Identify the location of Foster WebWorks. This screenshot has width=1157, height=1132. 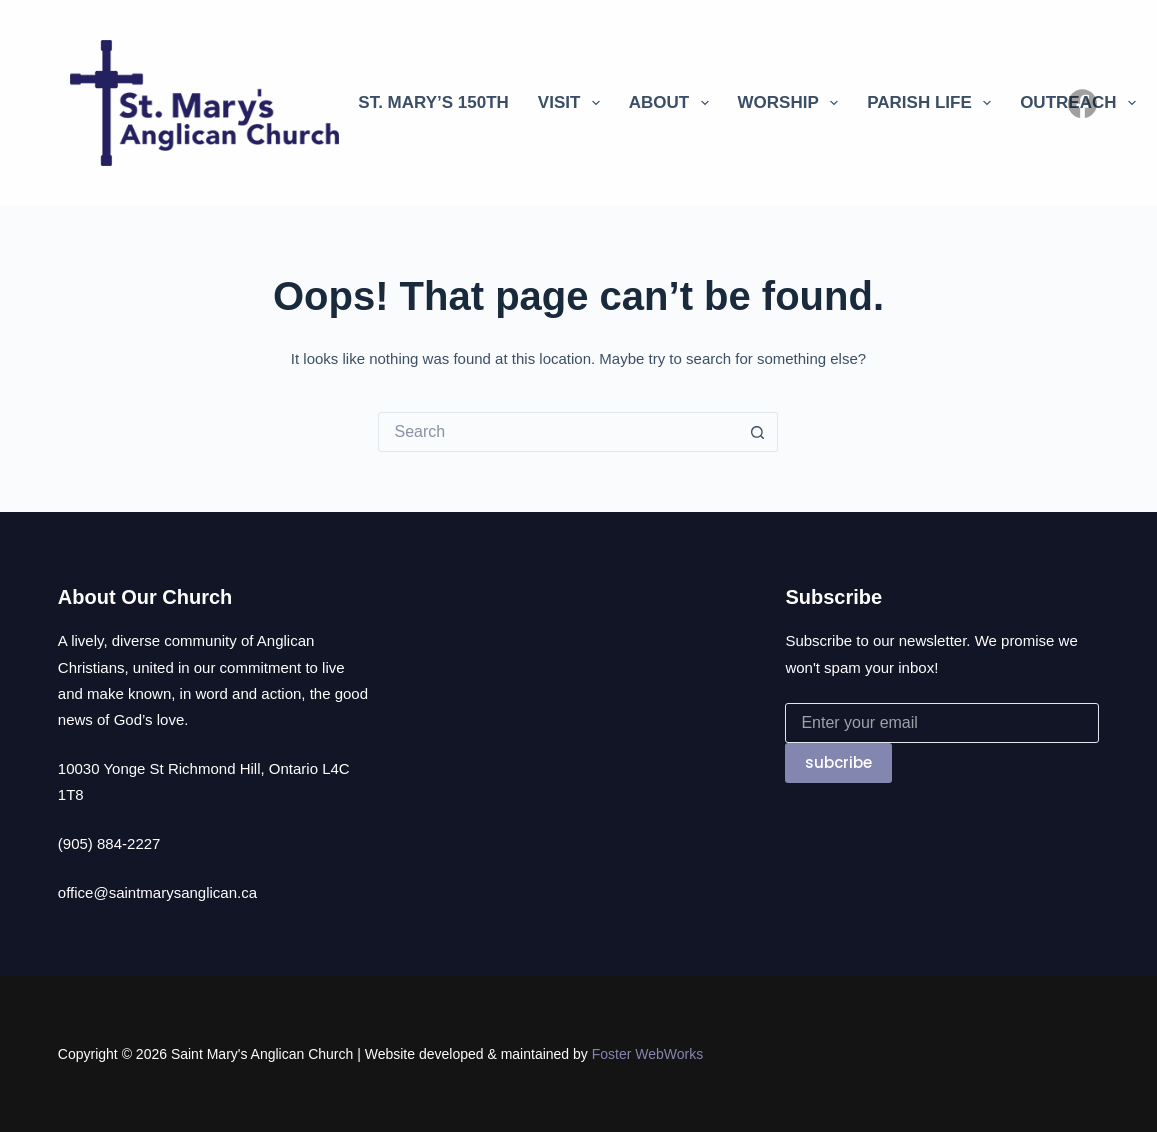
(648, 1054).